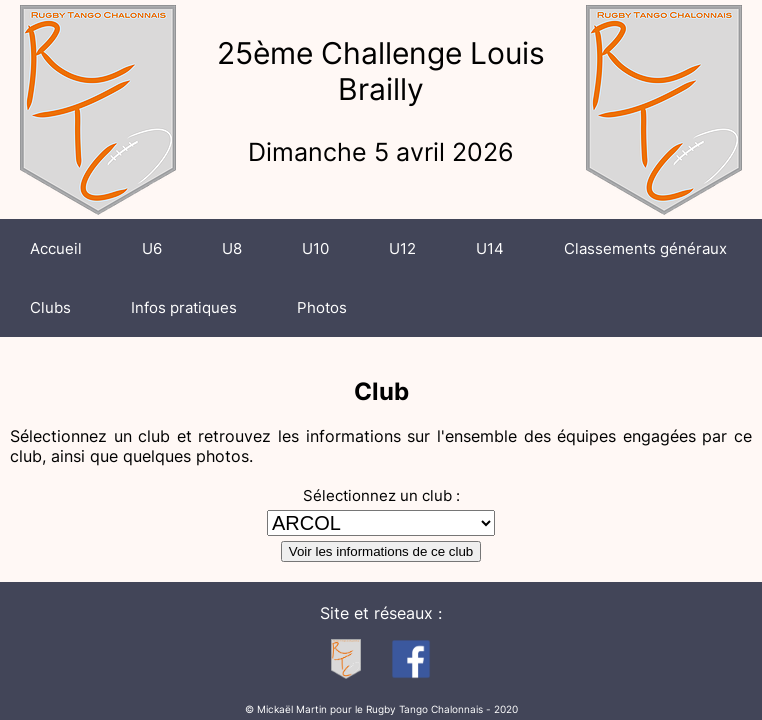 The height and width of the screenshot is (720, 762). I want to click on Accueil, so click(56, 248).